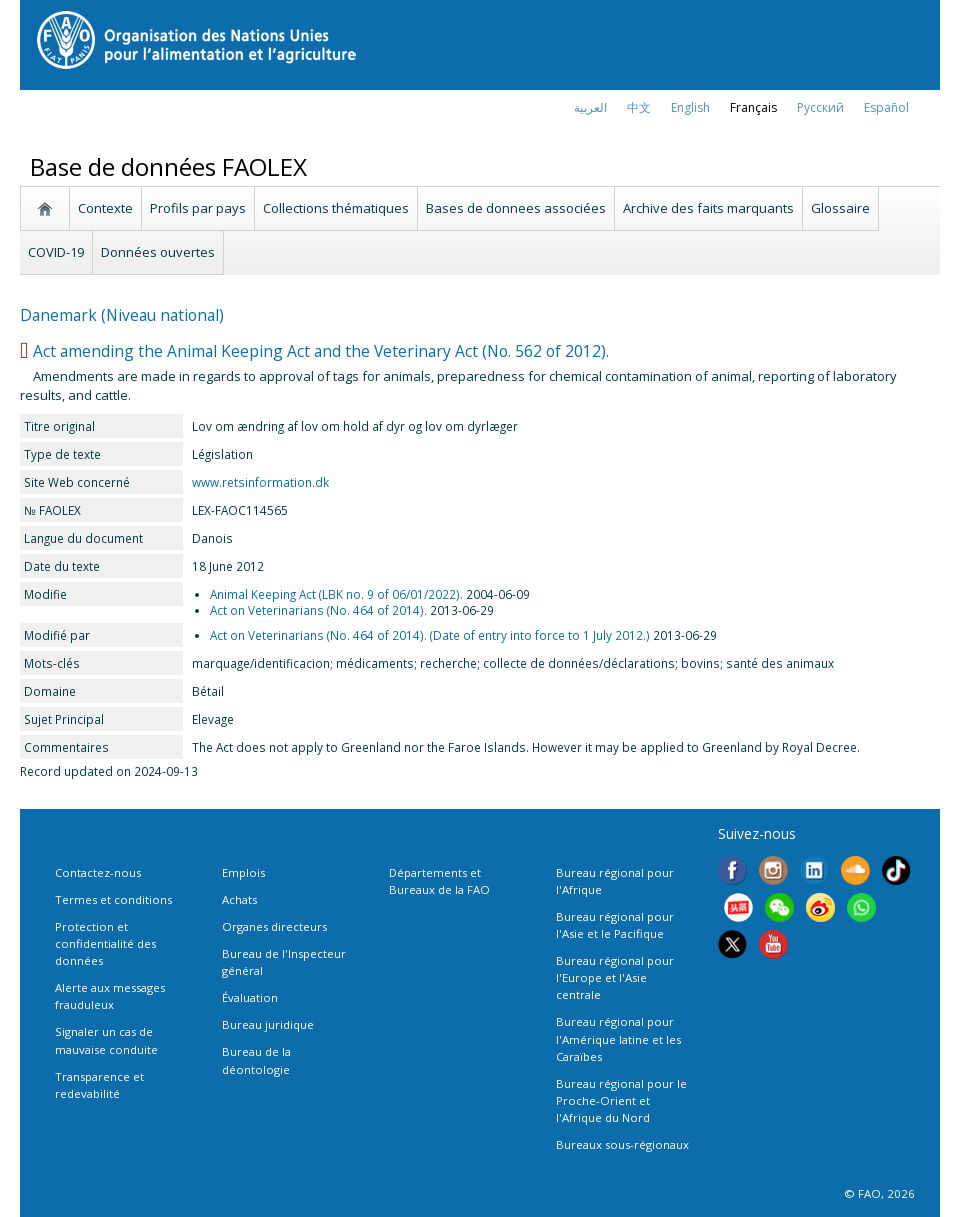 The image size is (960, 1217). What do you see at coordinates (122, 315) in the screenshot?
I see `Danemark (Niveau national)` at bounding box center [122, 315].